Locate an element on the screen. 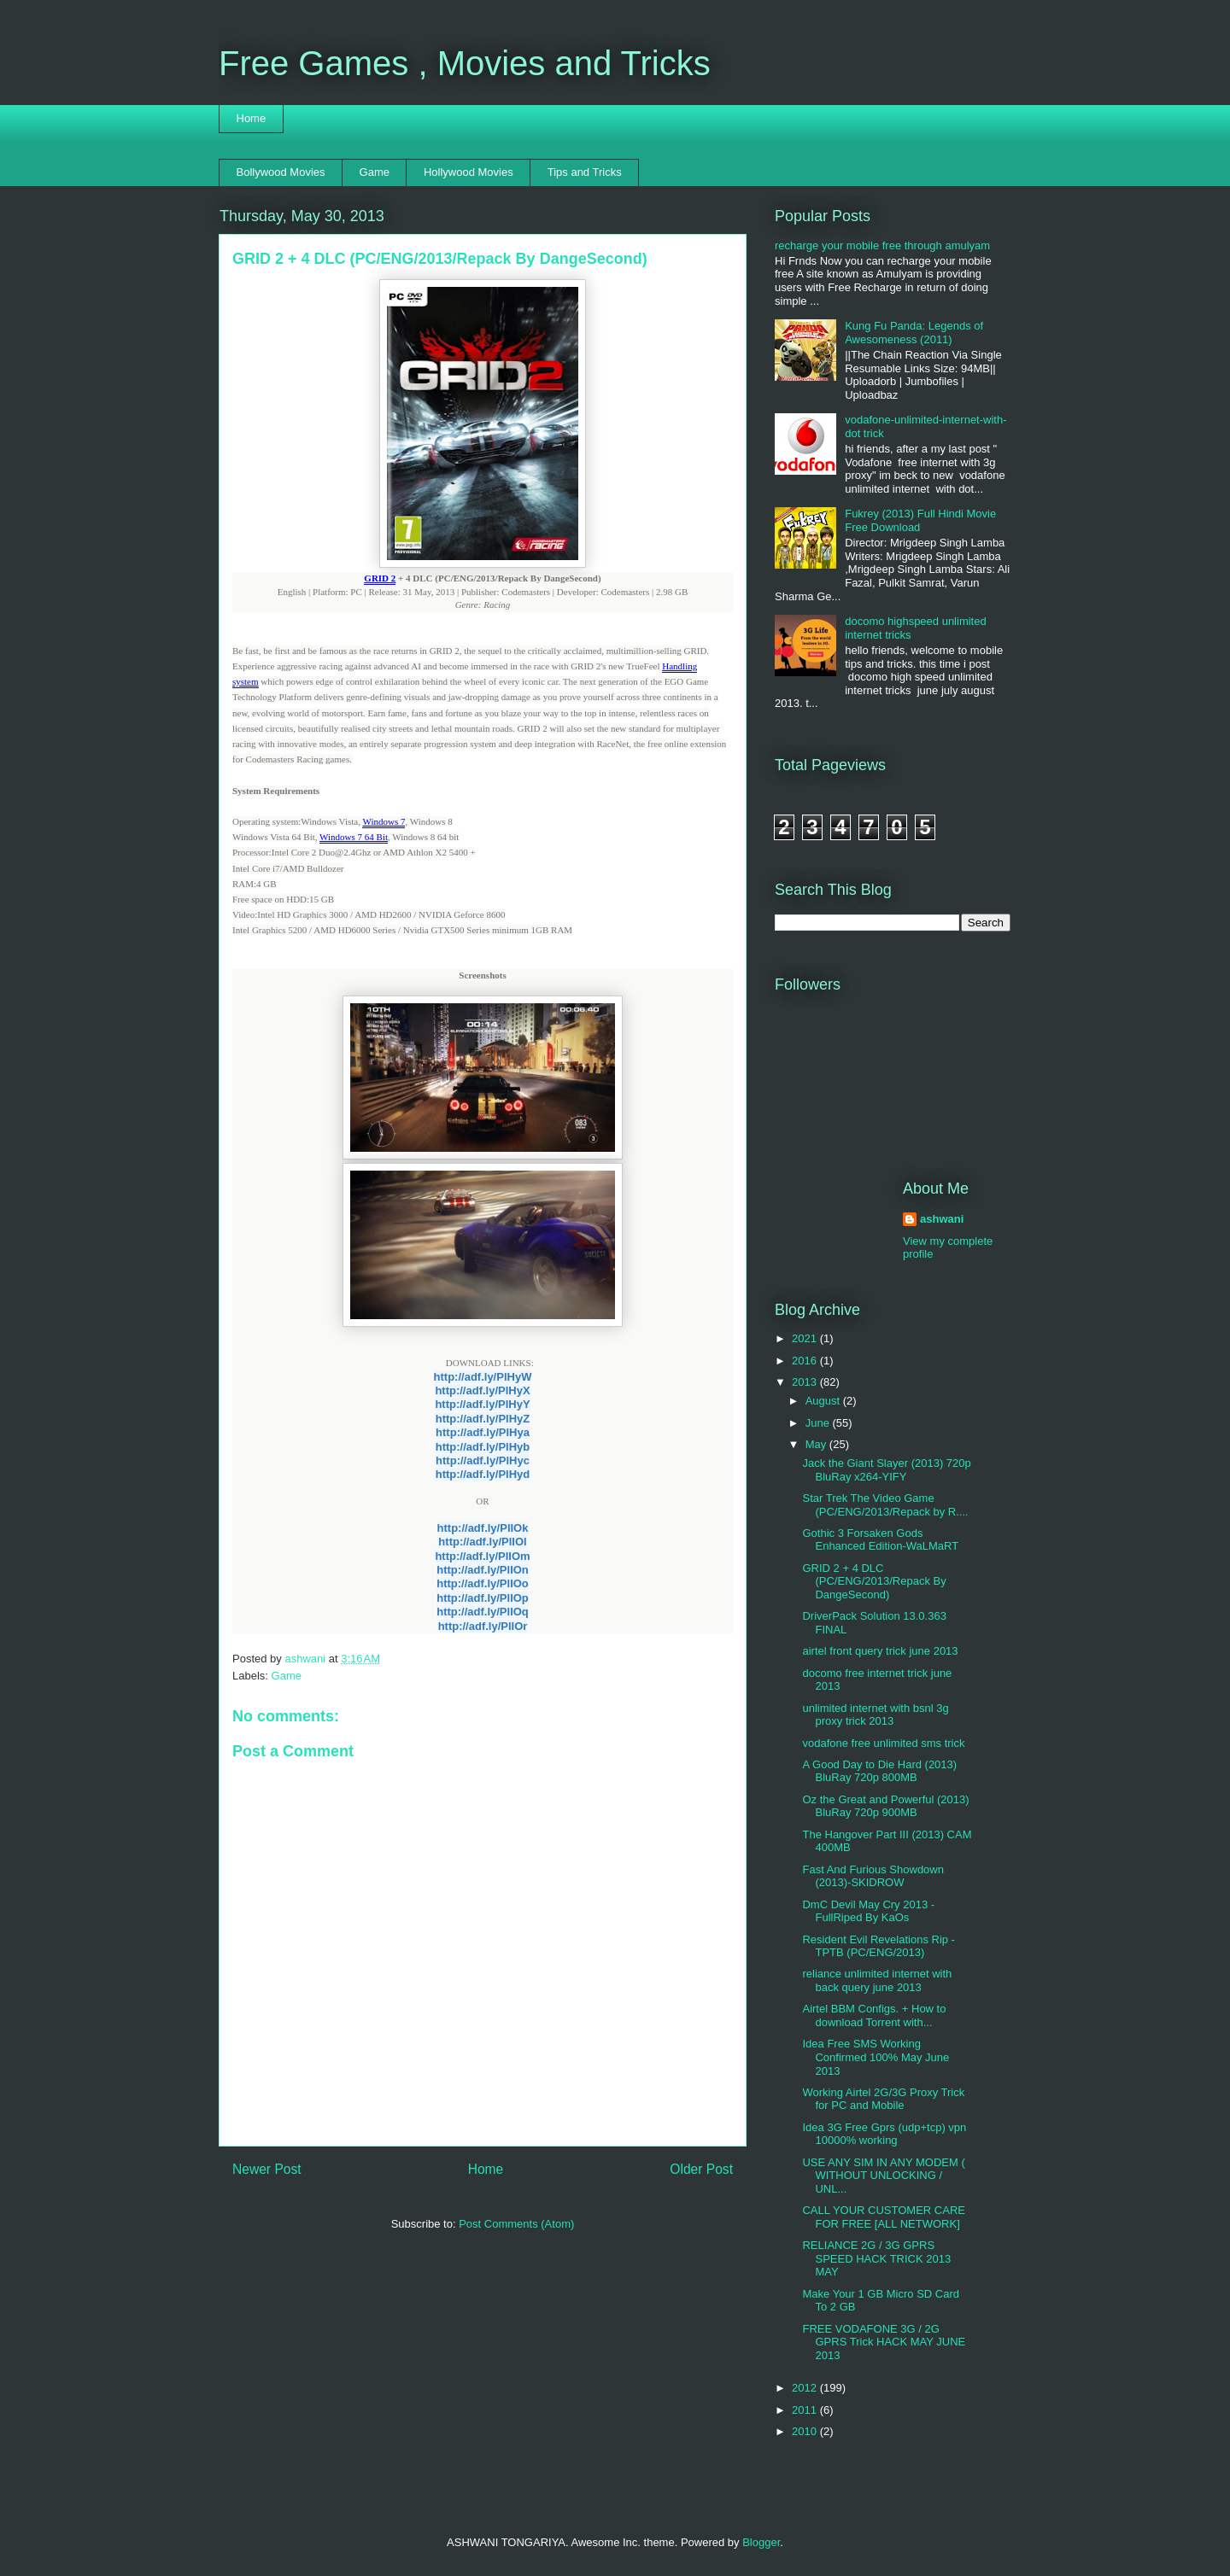 The height and width of the screenshot is (2576, 1230). Home is located at coordinates (251, 118).